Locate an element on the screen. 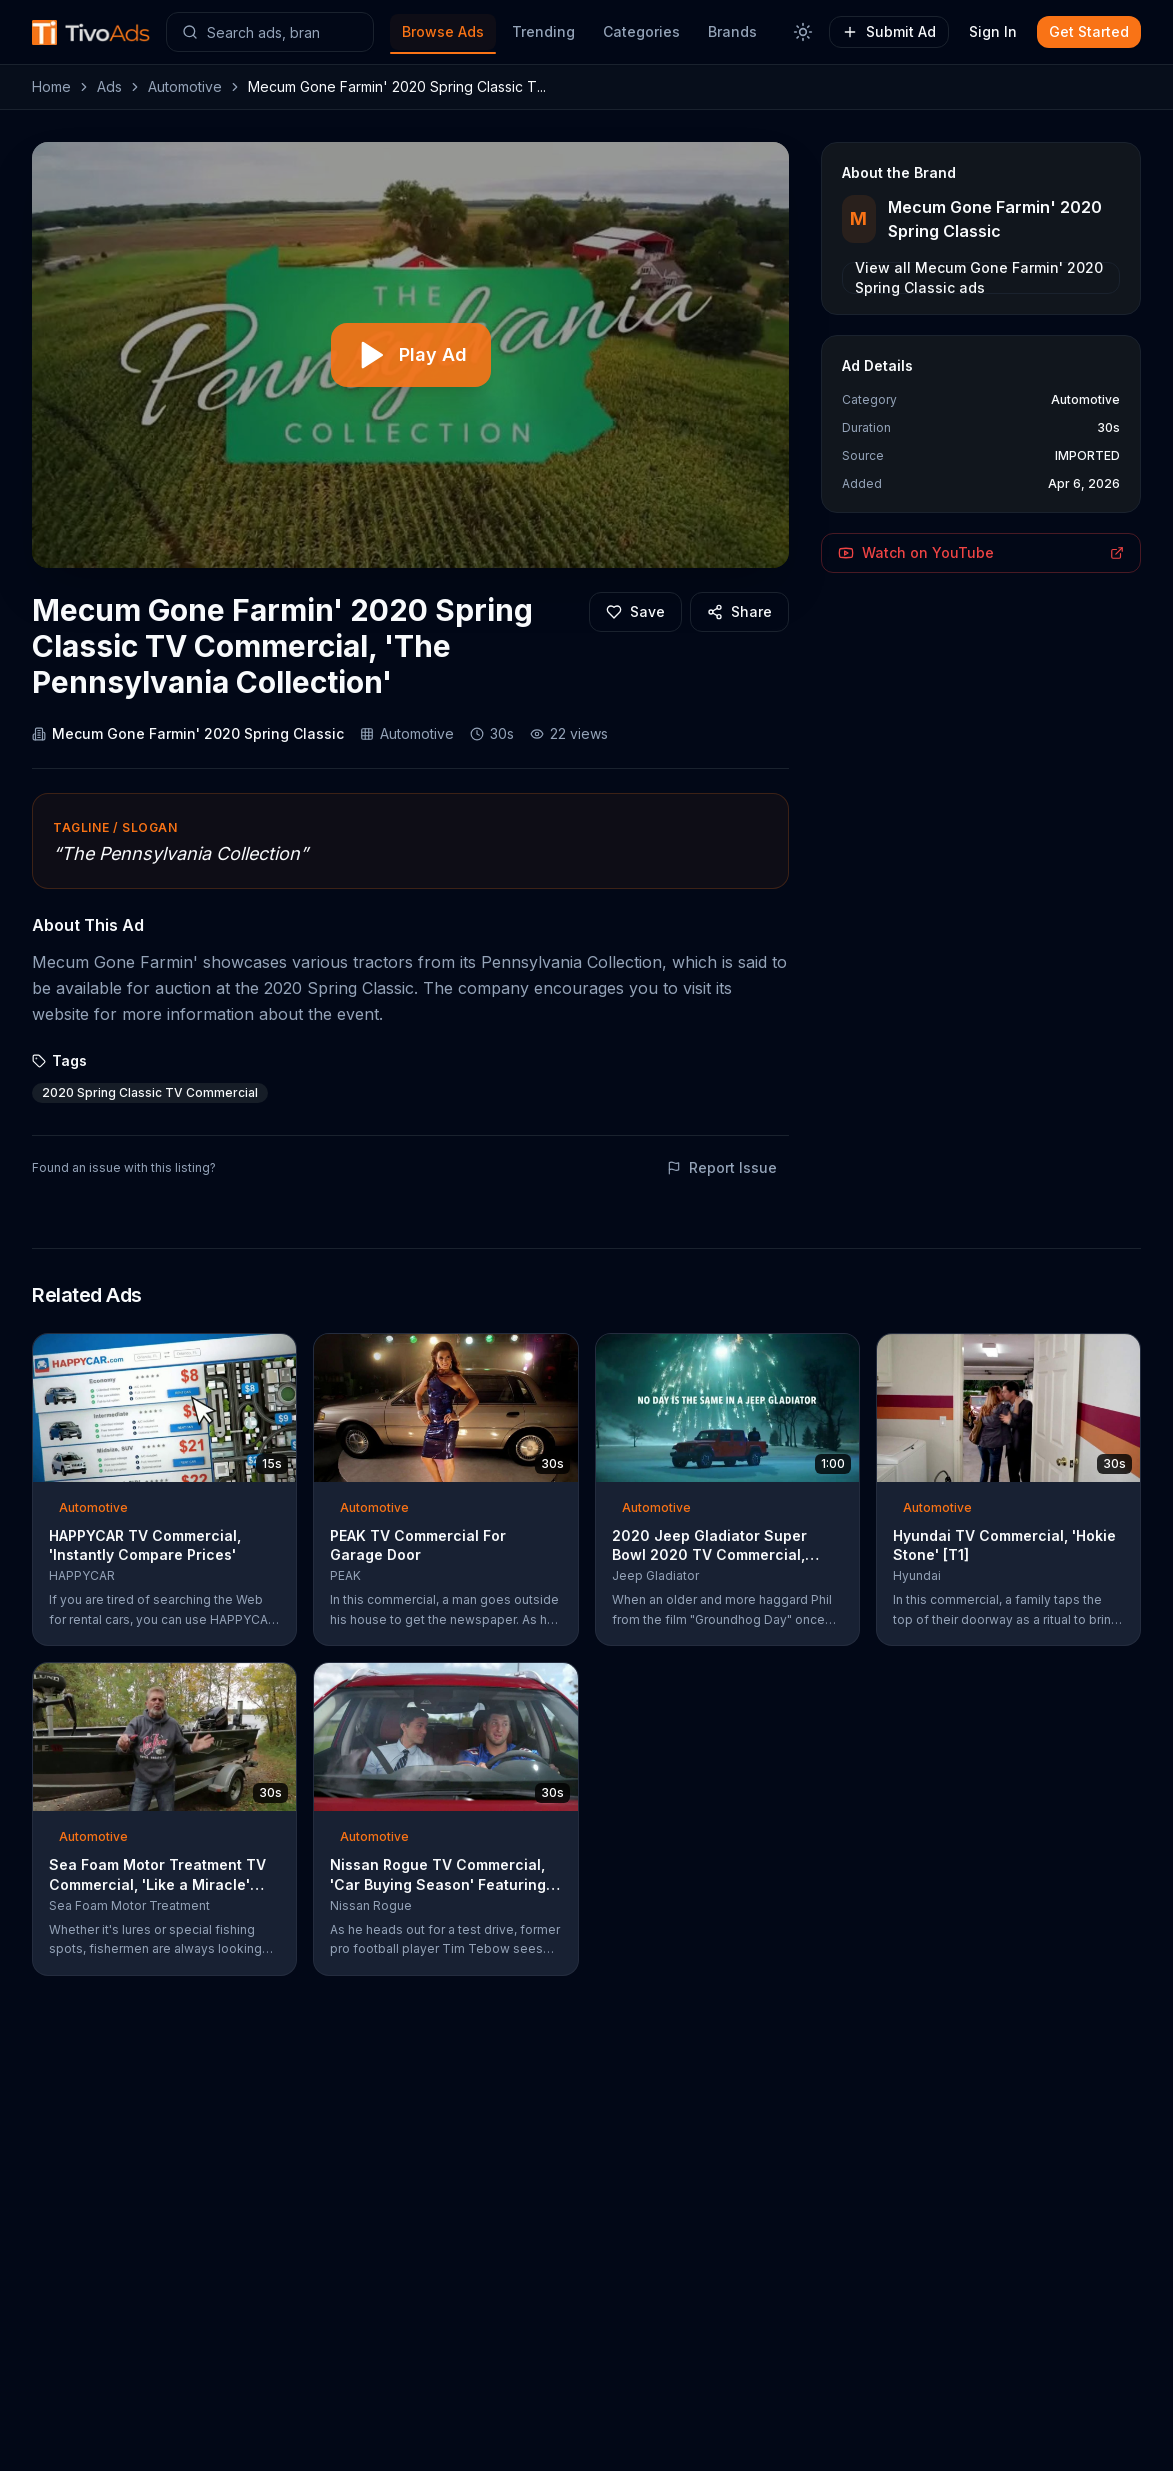 The image size is (1173, 2471). [Add to favorites] is located at coordinates (635, 612).